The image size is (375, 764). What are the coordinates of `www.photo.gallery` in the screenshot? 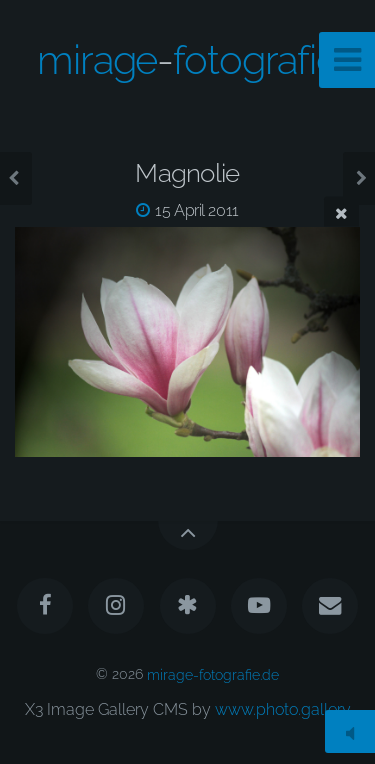 It's located at (283, 709).